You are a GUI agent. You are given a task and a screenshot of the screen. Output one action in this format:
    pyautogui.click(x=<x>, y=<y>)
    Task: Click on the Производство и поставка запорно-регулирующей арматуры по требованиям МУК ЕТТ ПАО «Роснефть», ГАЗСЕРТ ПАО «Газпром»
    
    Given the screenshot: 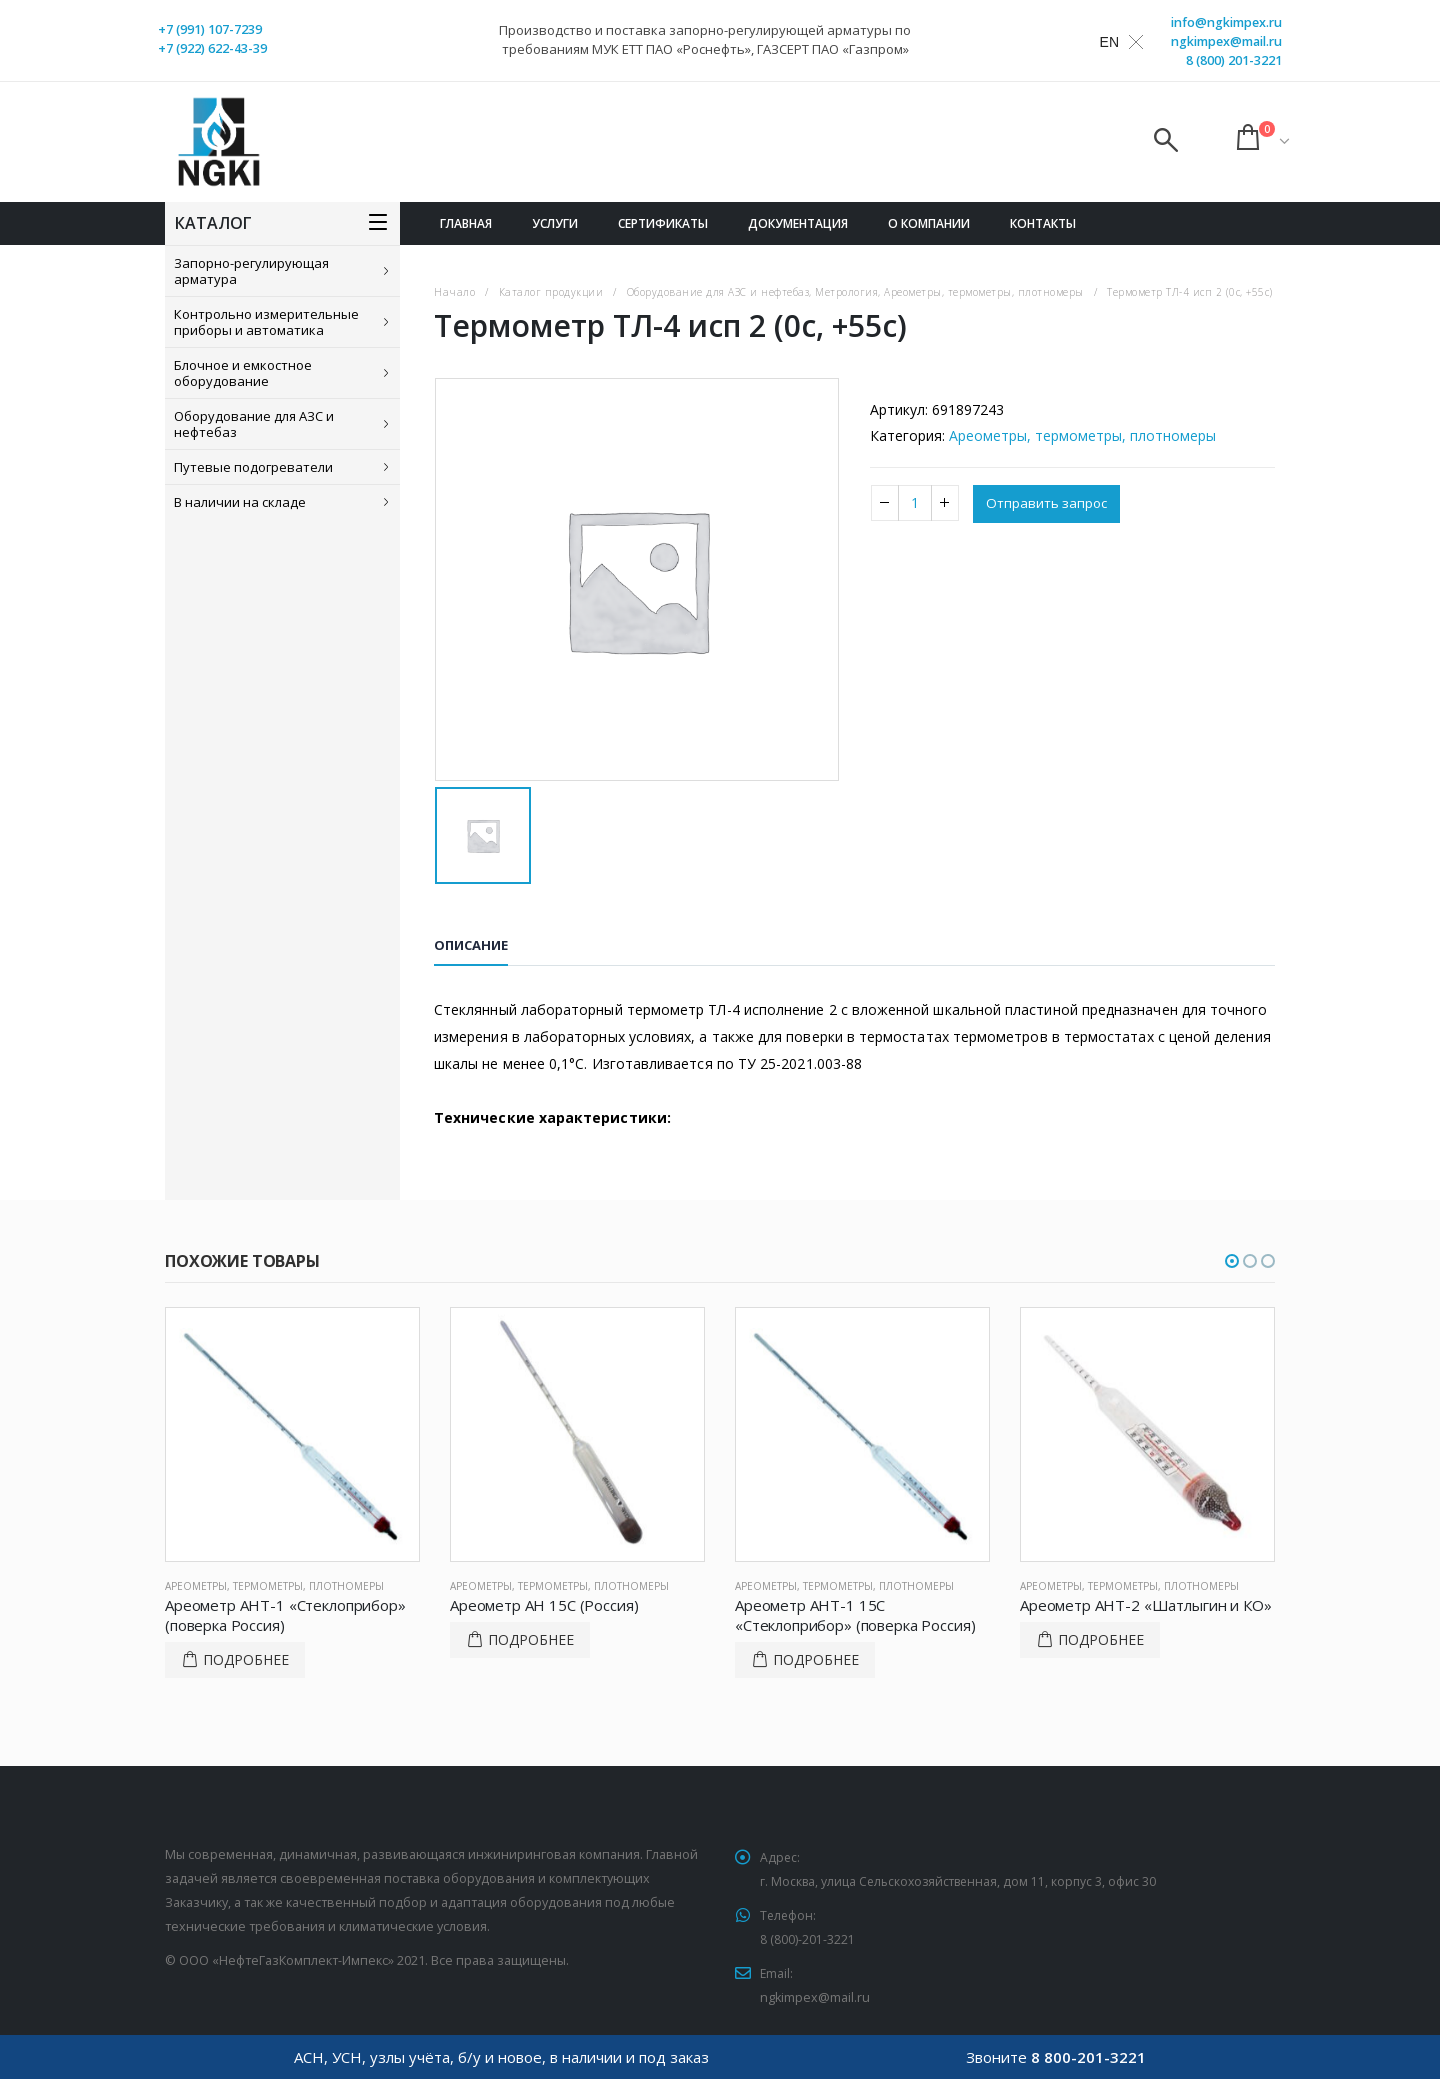 What is the action you would take?
    pyautogui.click(x=705, y=39)
    